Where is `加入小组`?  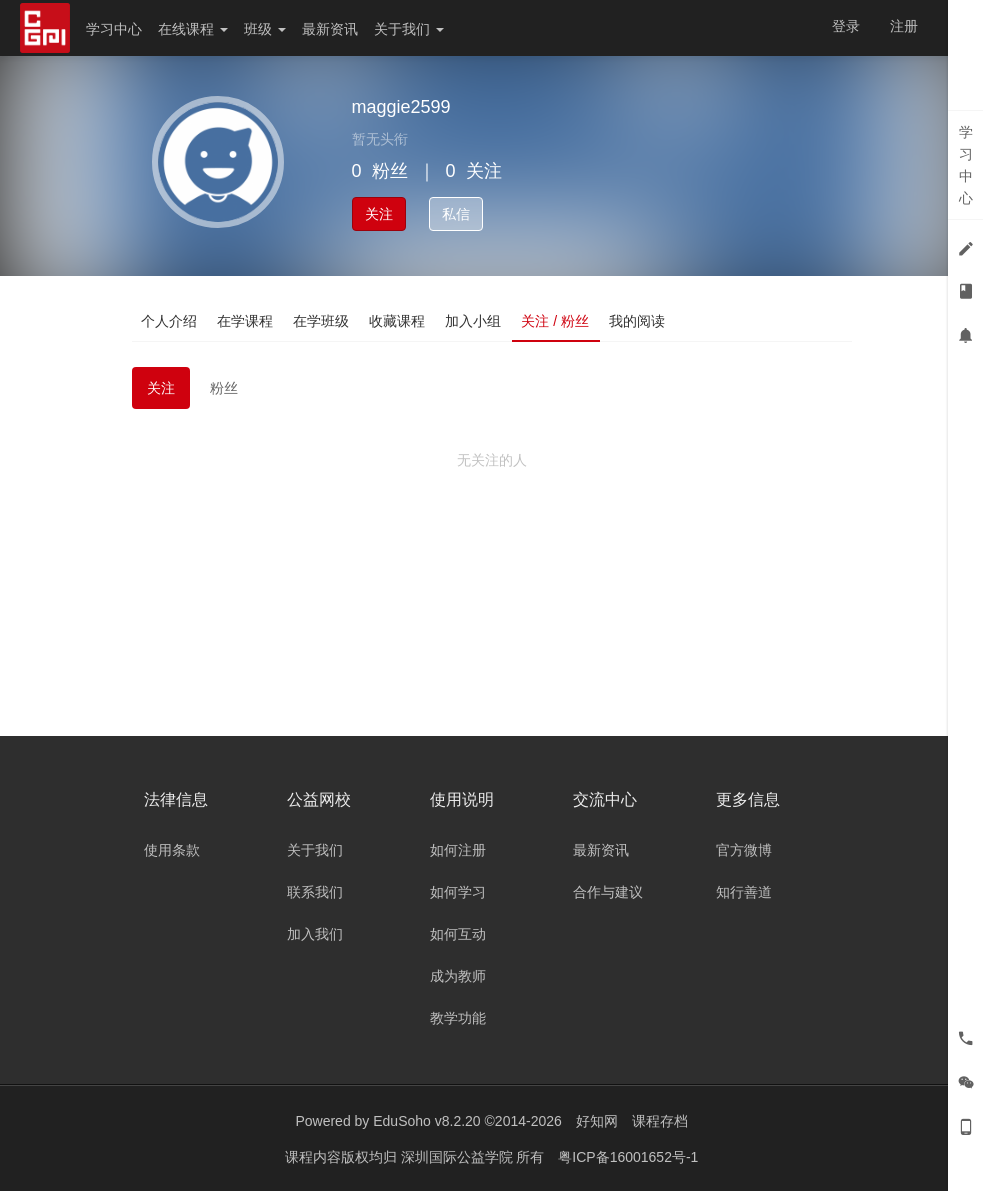 加入小组 is located at coordinates (474, 321).